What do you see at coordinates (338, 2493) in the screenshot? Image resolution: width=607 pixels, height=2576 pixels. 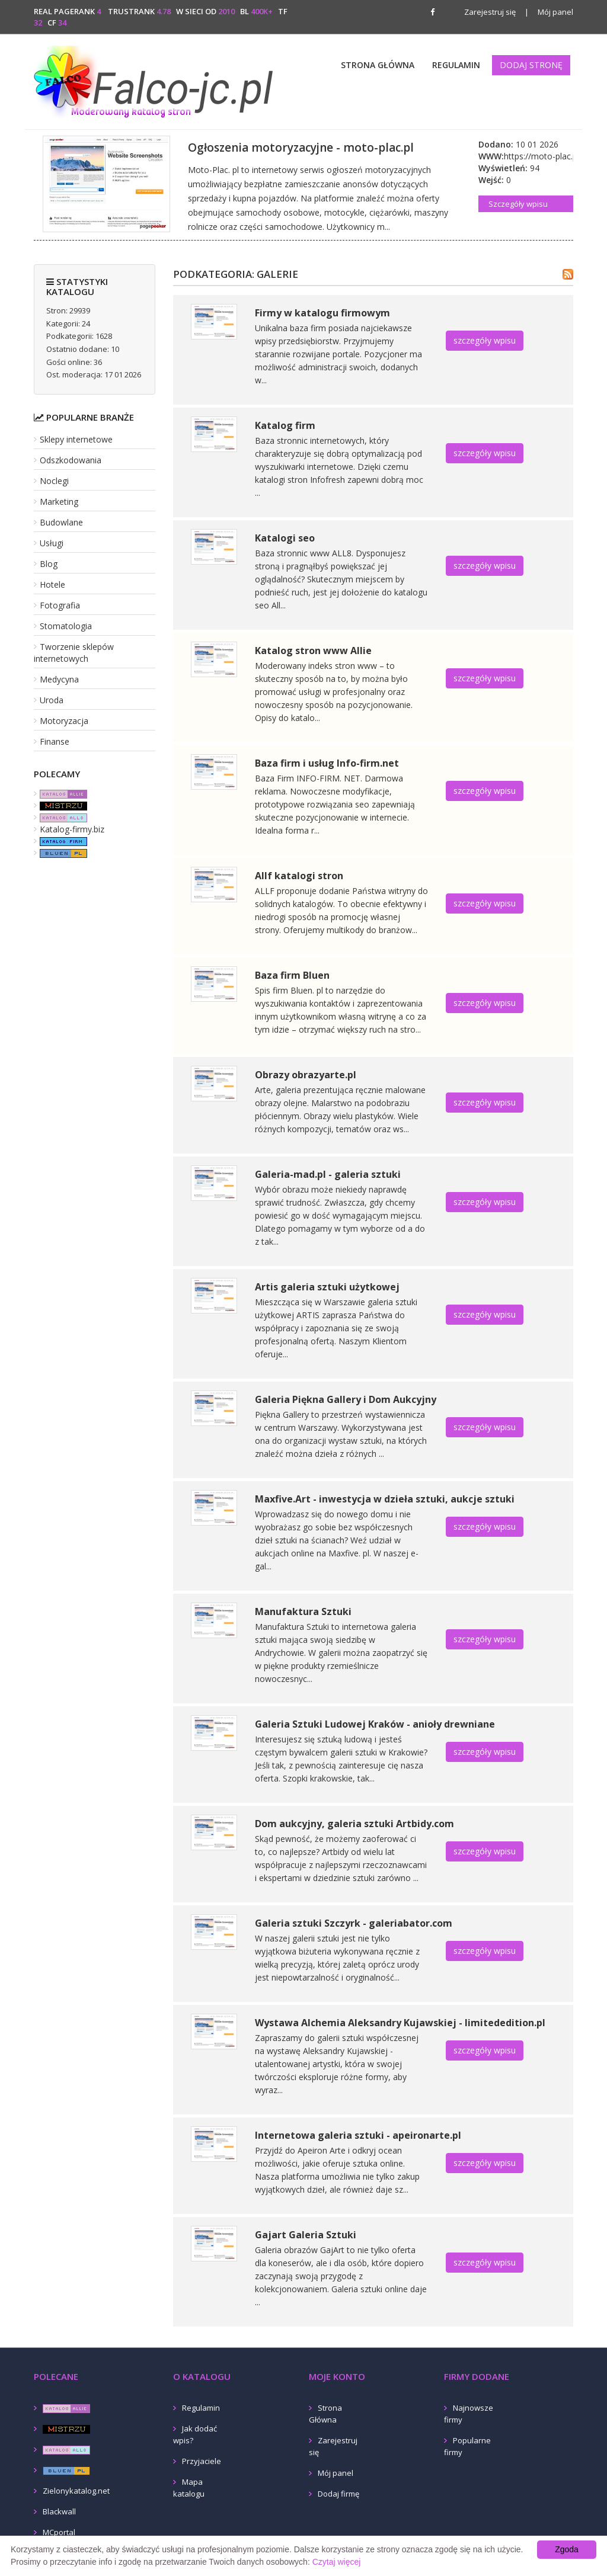 I see `Dodaj firmę` at bounding box center [338, 2493].